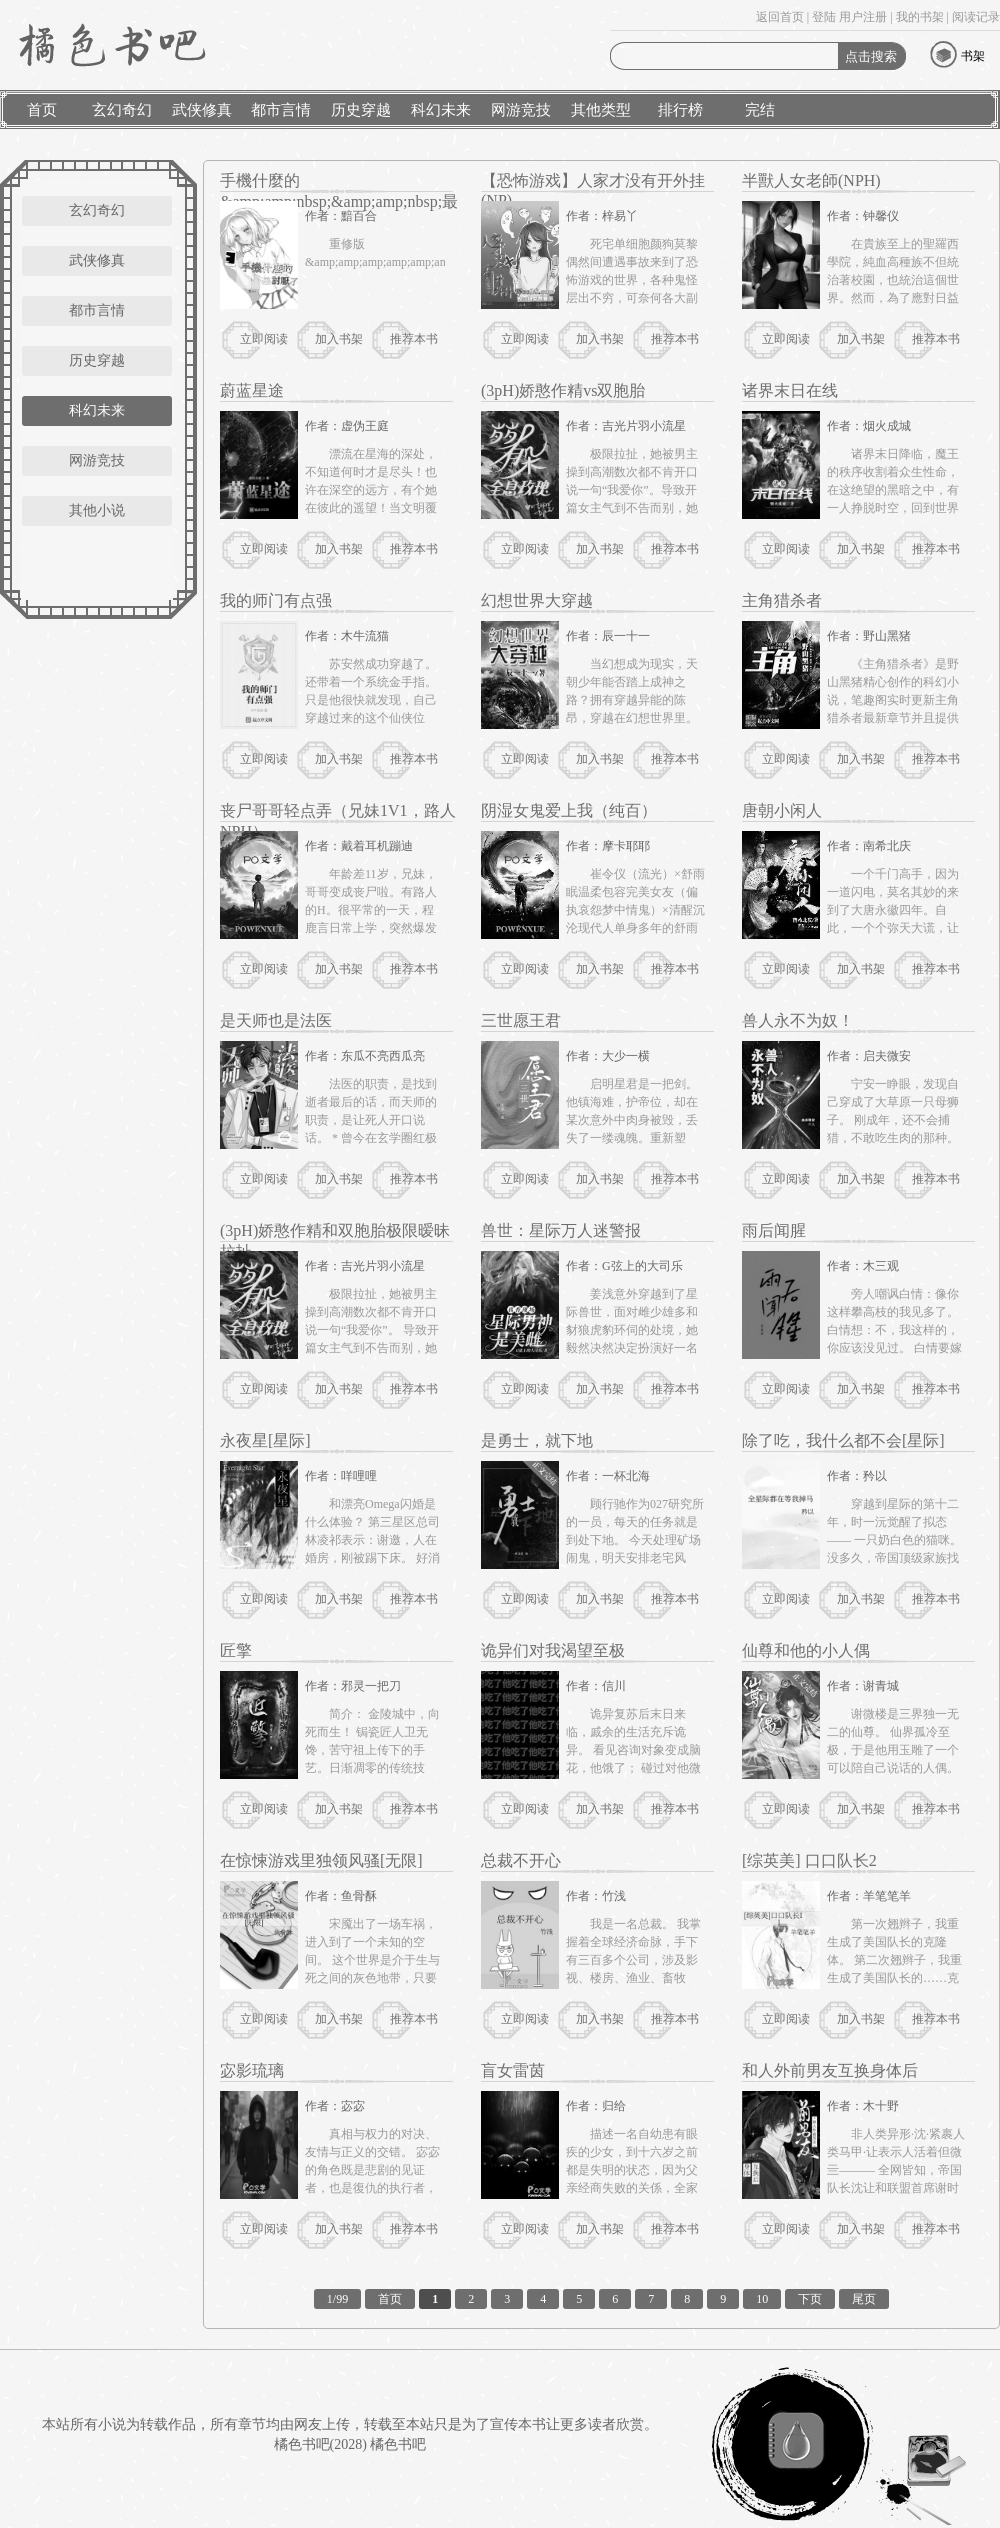  What do you see at coordinates (810, 2299) in the screenshot?
I see `下页` at bounding box center [810, 2299].